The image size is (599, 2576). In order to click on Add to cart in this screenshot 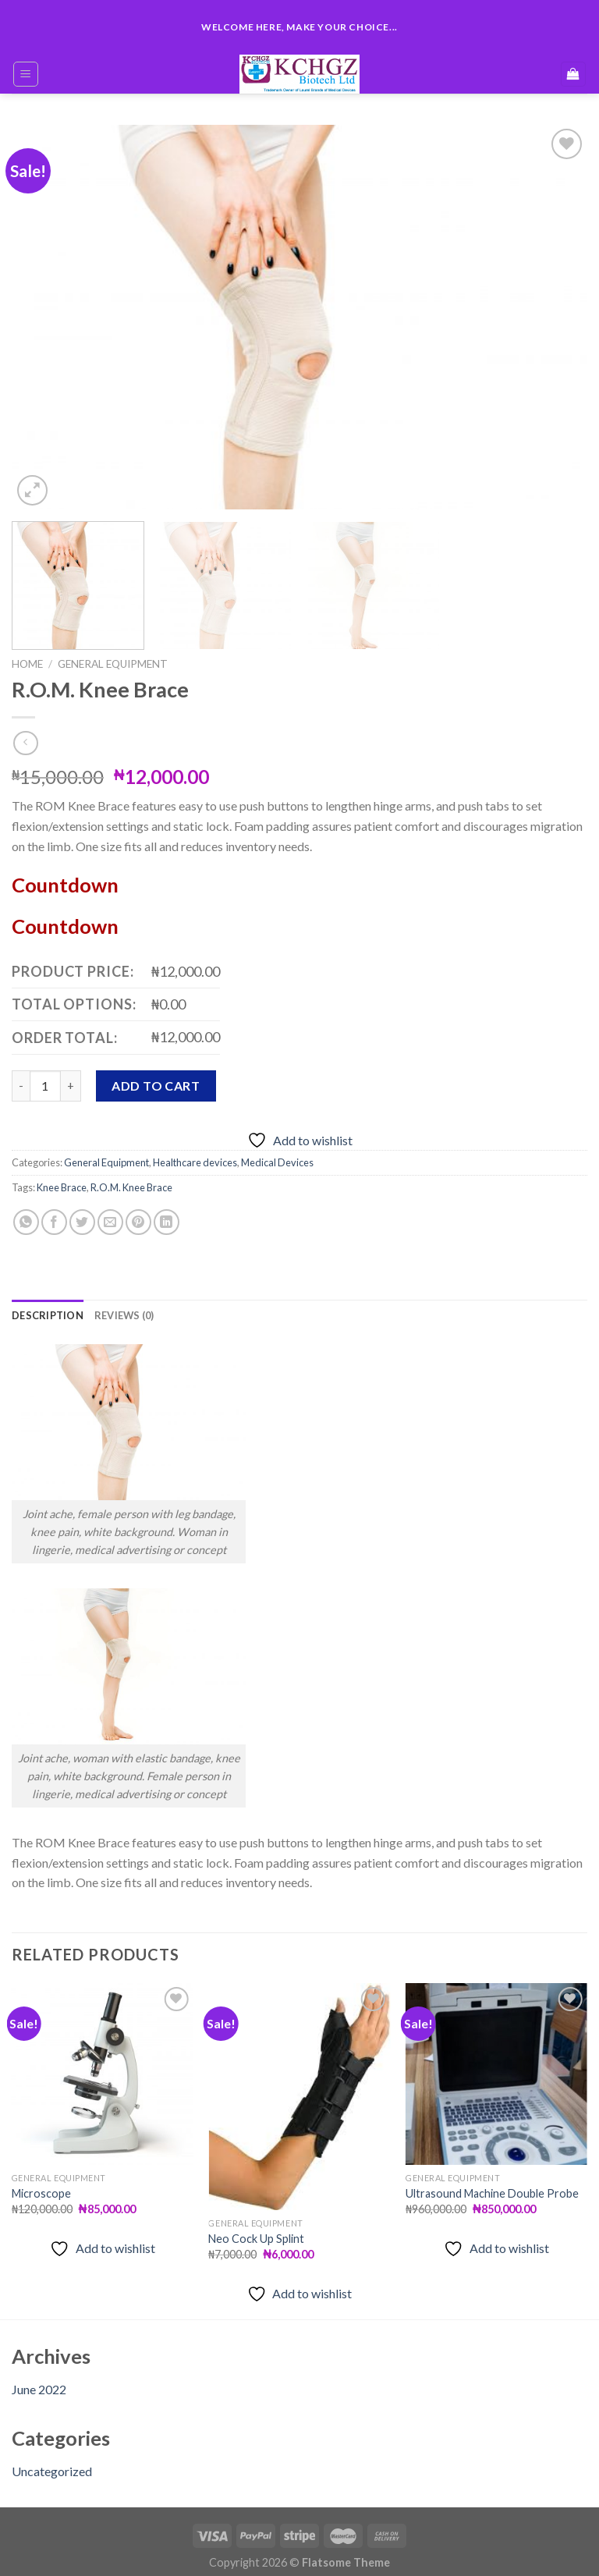, I will do `click(156, 1078)`.